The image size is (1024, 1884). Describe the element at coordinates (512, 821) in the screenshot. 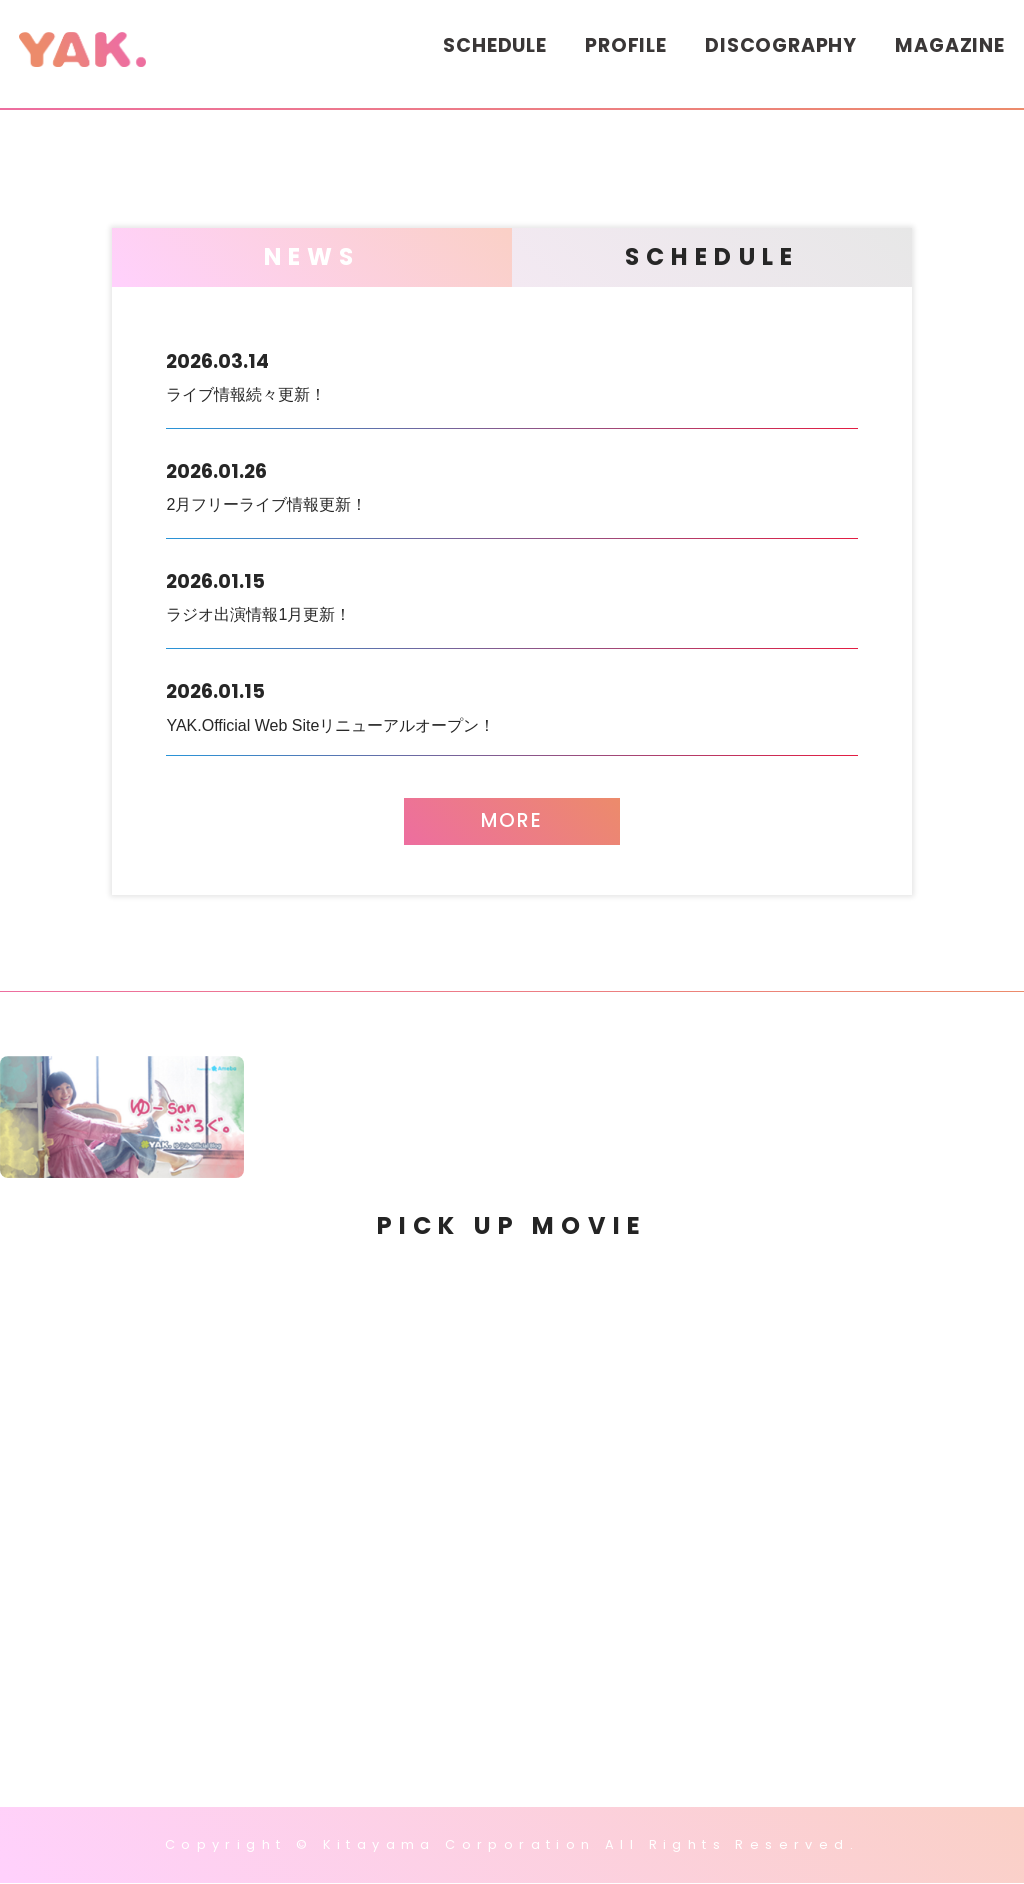

I see `MORE` at that location.